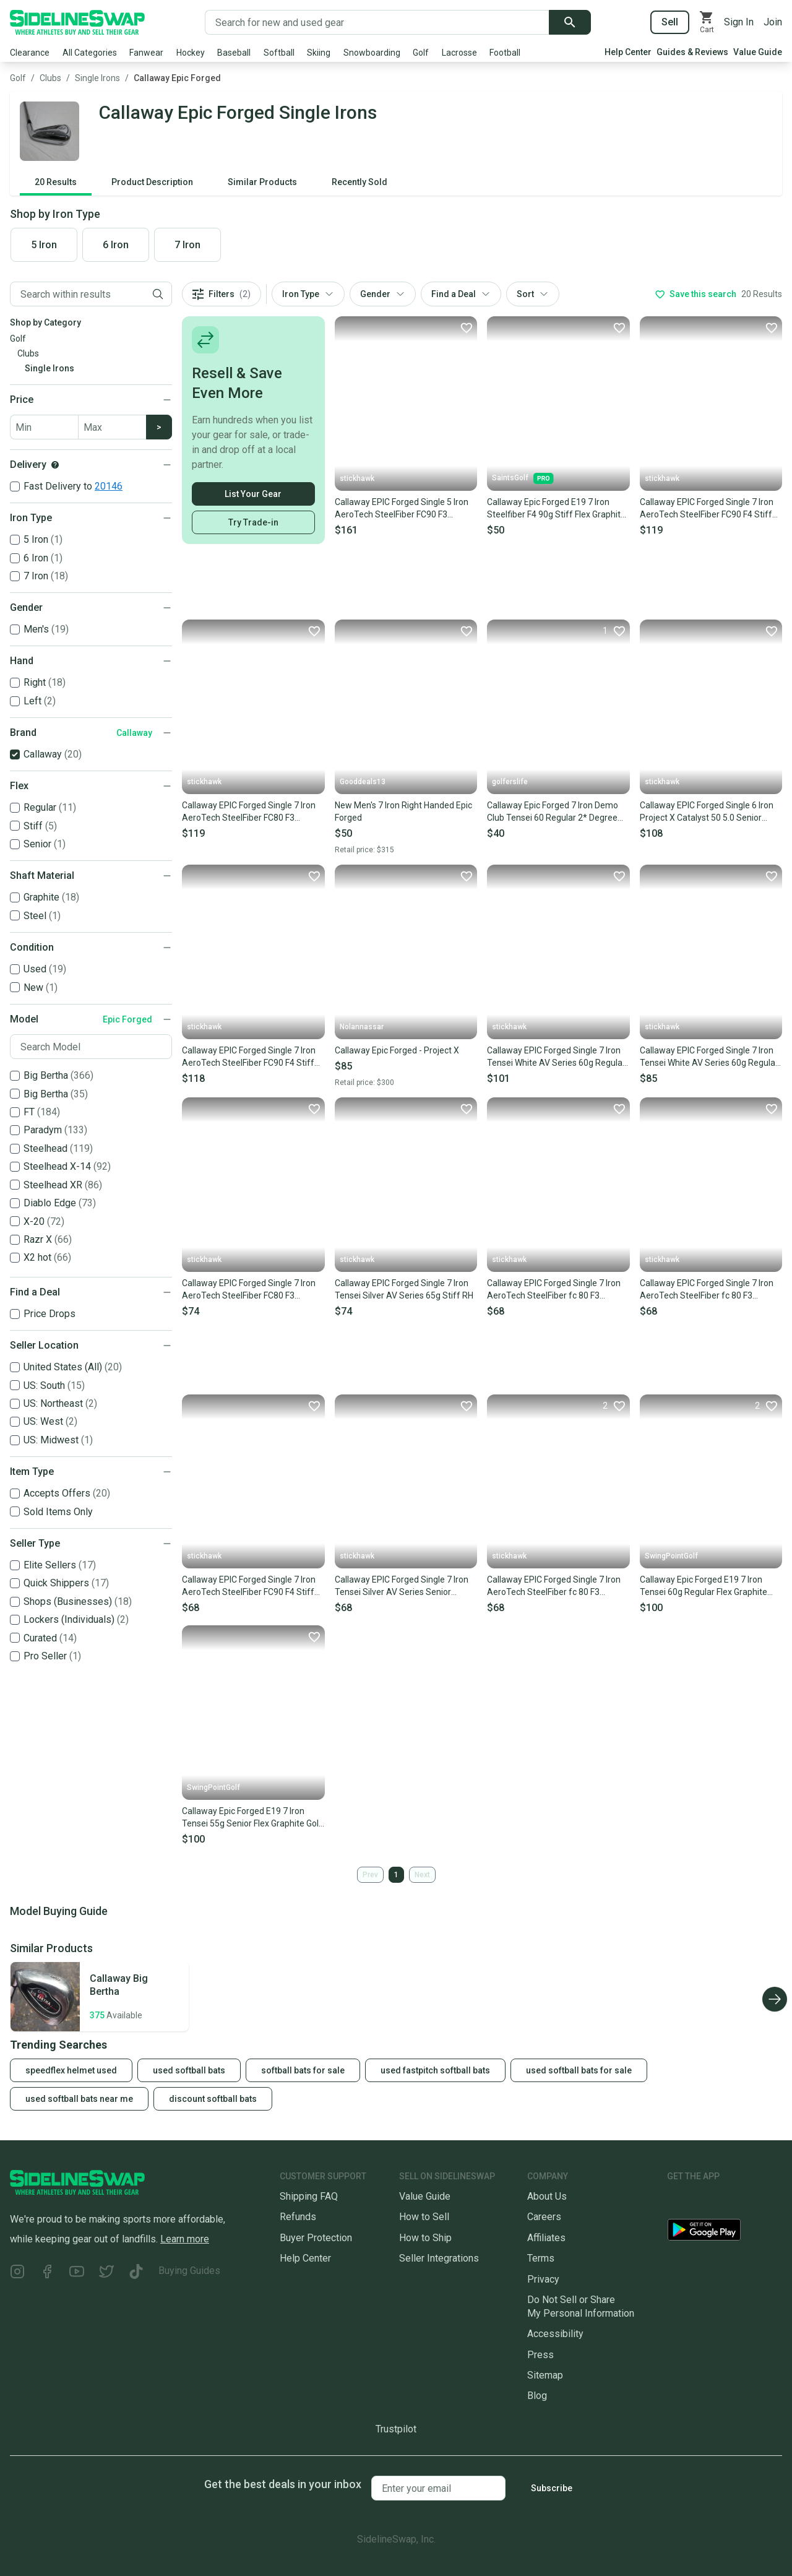 The width and height of the screenshot is (792, 2576). What do you see at coordinates (628, 52) in the screenshot?
I see `Help Center` at bounding box center [628, 52].